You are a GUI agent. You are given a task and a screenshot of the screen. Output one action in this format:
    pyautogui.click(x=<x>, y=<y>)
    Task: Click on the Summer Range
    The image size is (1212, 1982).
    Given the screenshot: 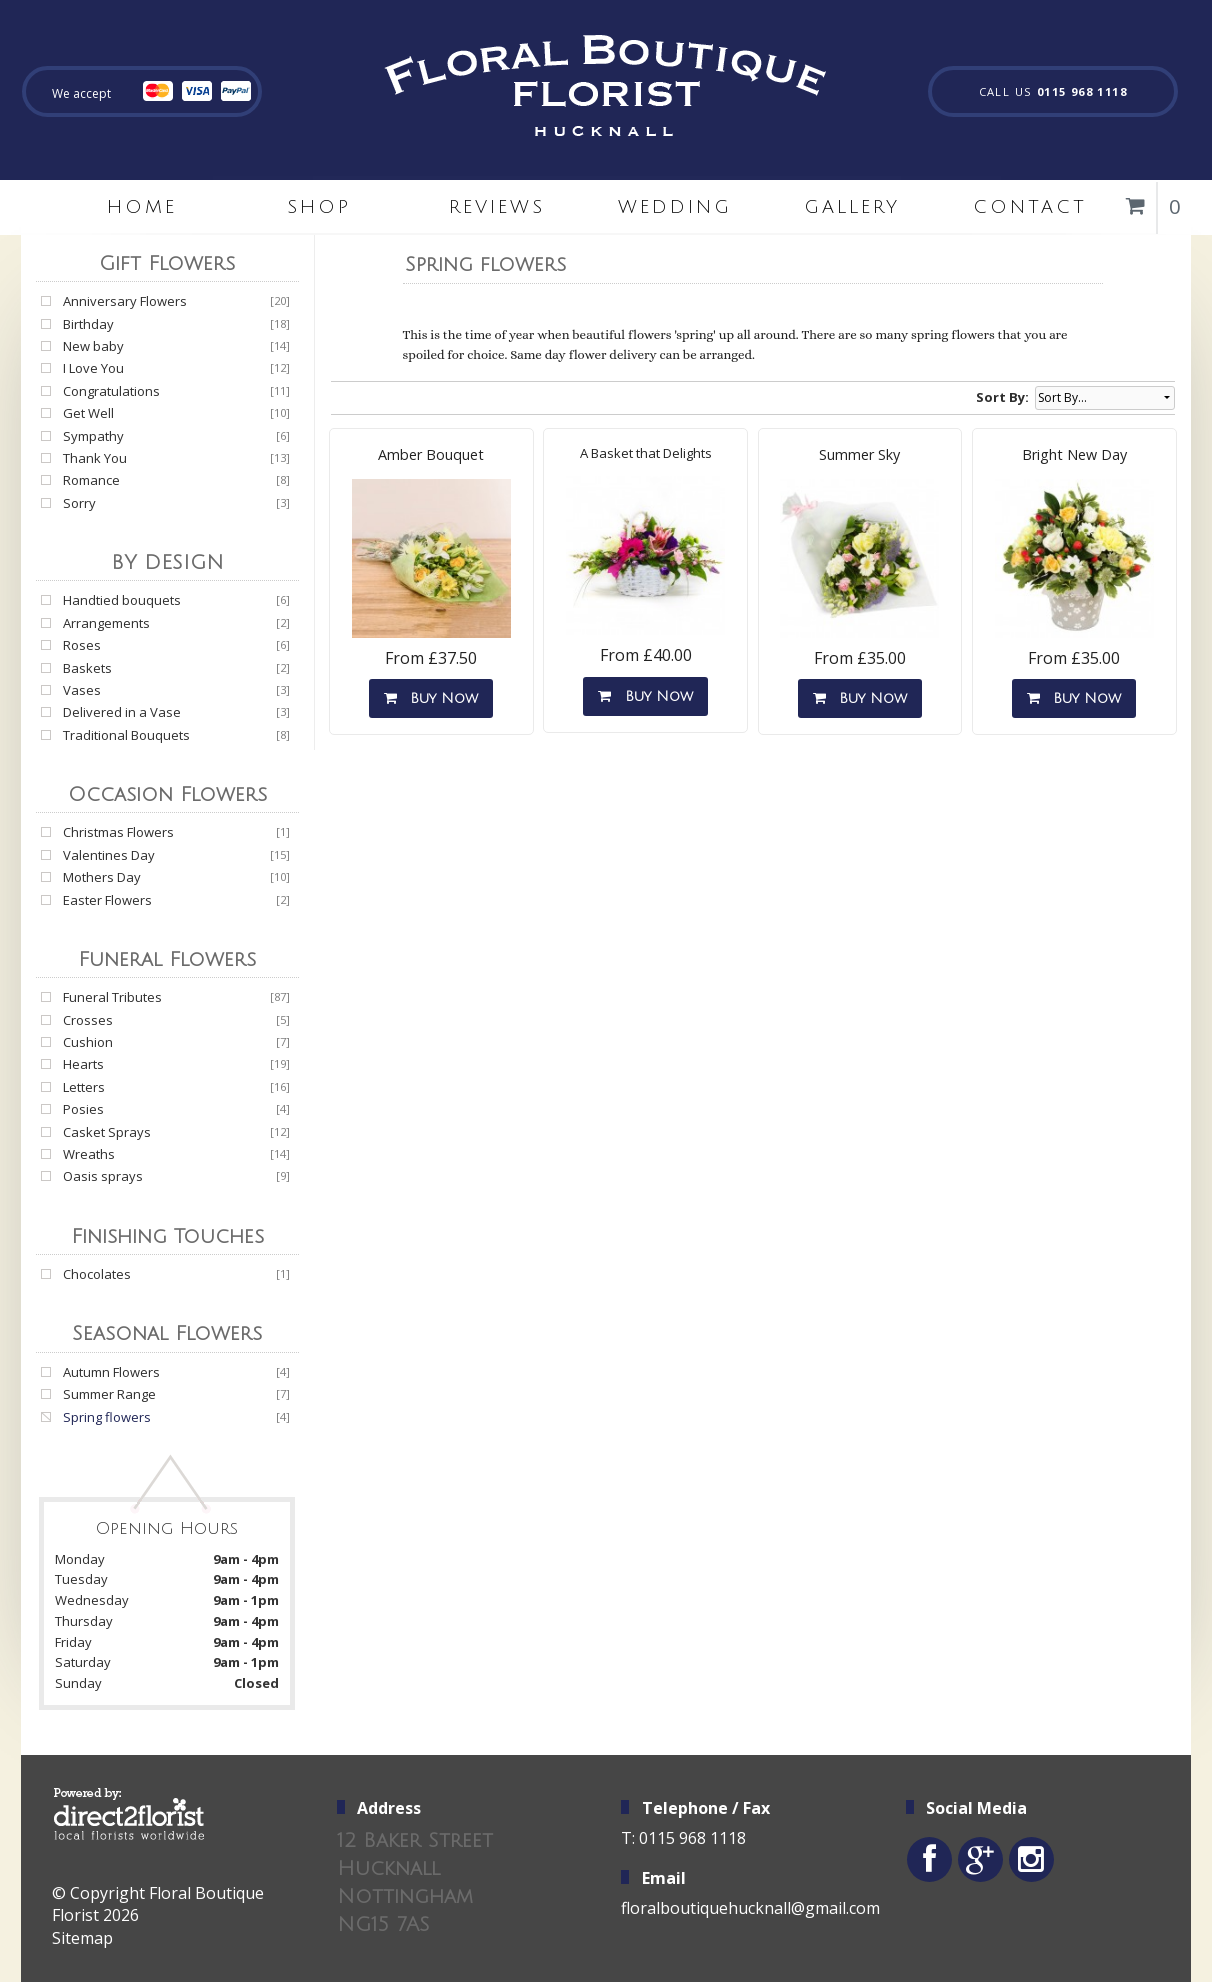 What is the action you would take?
    pyautogui.click(x=109, y=1394)
    